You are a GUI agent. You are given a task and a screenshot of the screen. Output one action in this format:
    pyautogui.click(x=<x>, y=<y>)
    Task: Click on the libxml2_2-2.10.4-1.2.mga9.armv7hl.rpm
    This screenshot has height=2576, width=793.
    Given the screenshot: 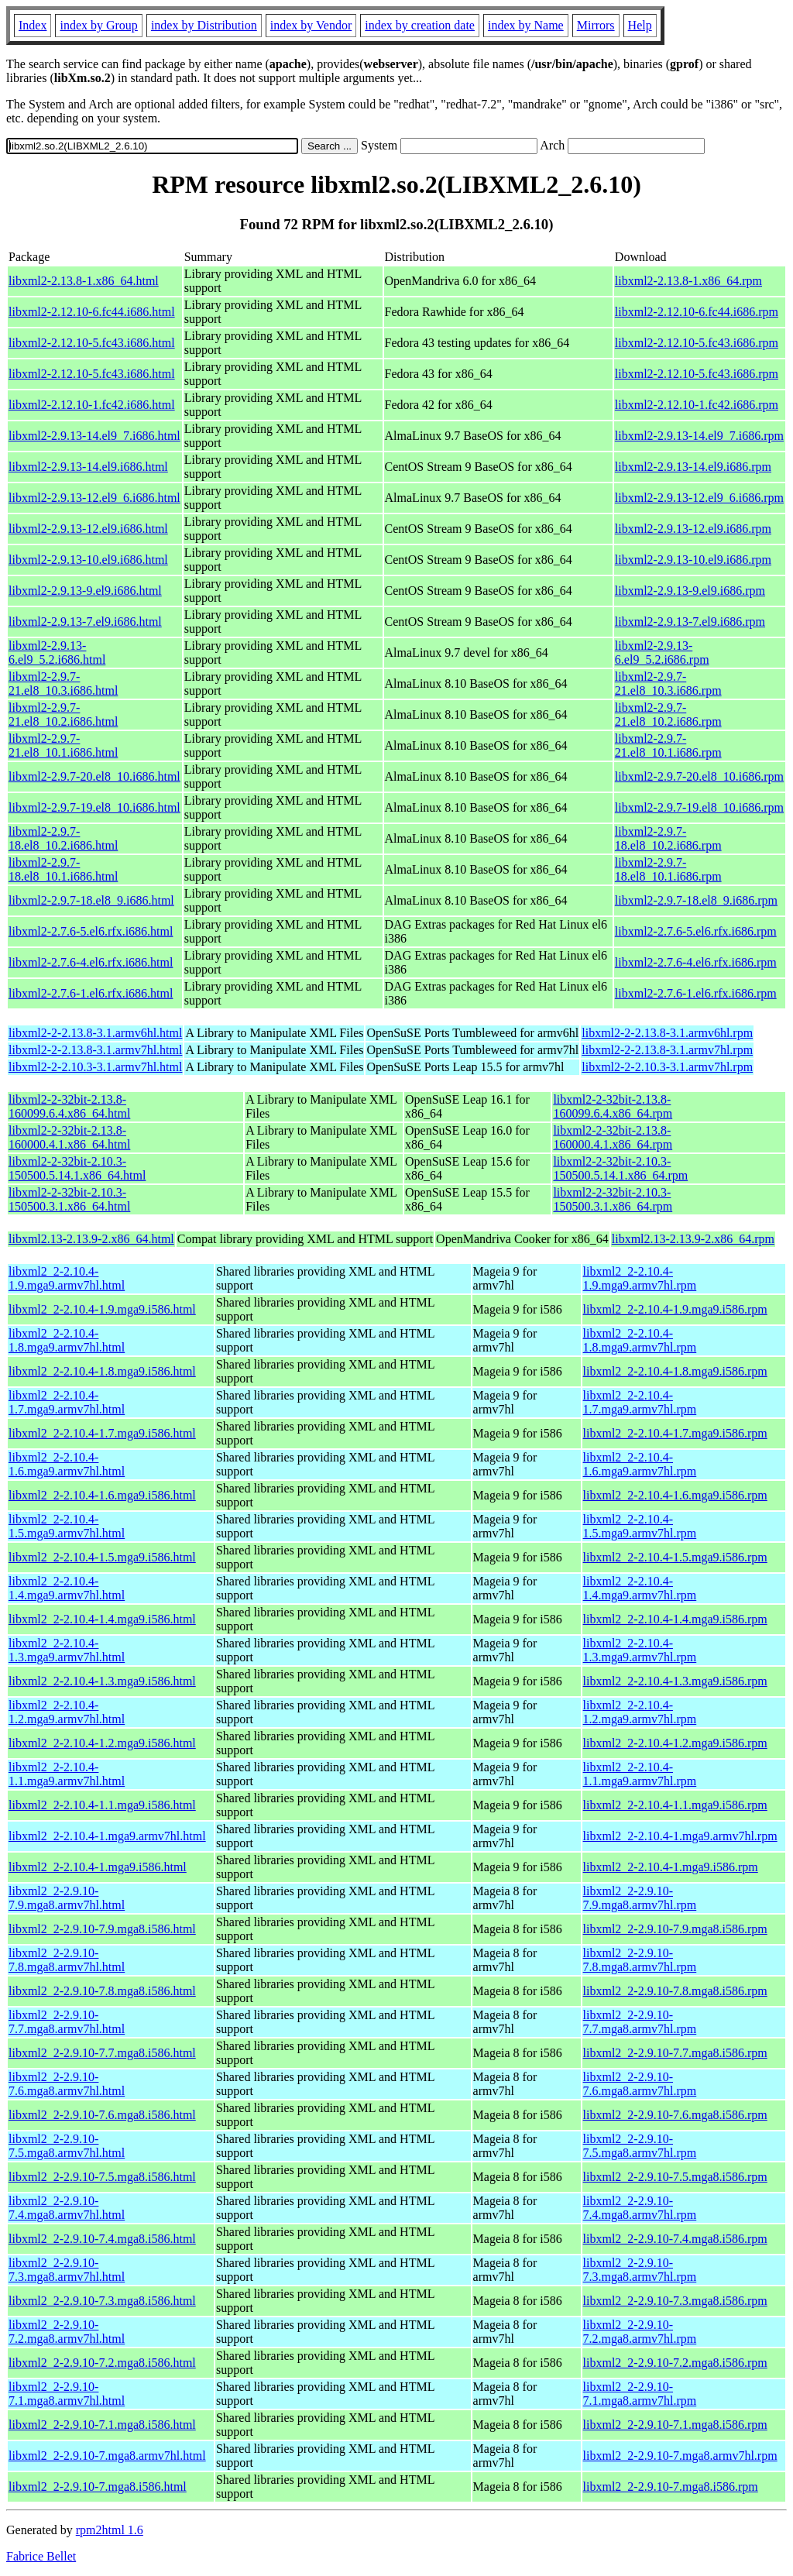 What is the action you would take?
    pyautogui.click(x=640, y=1712)
    